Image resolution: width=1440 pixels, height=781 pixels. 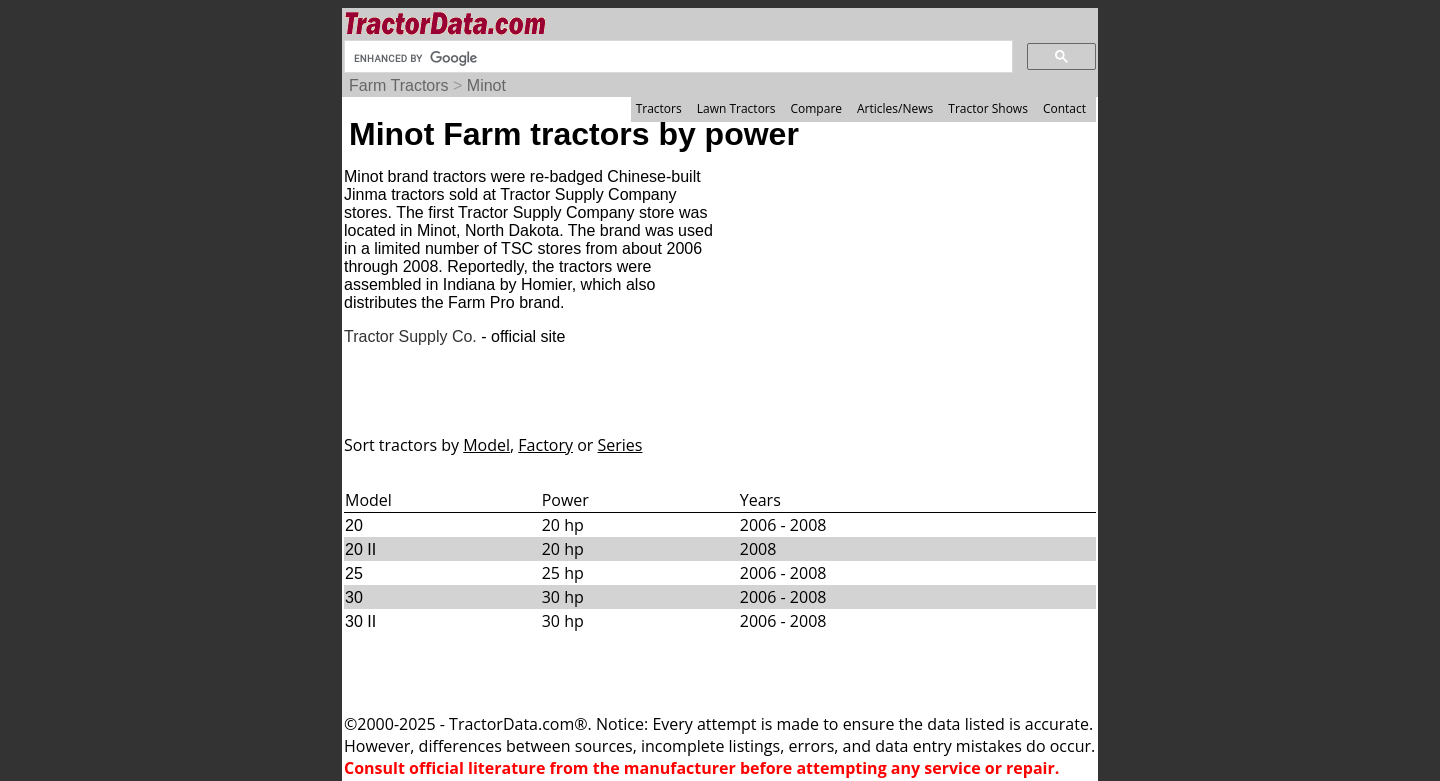 I want to click on 30, so click(x=354, y=597).